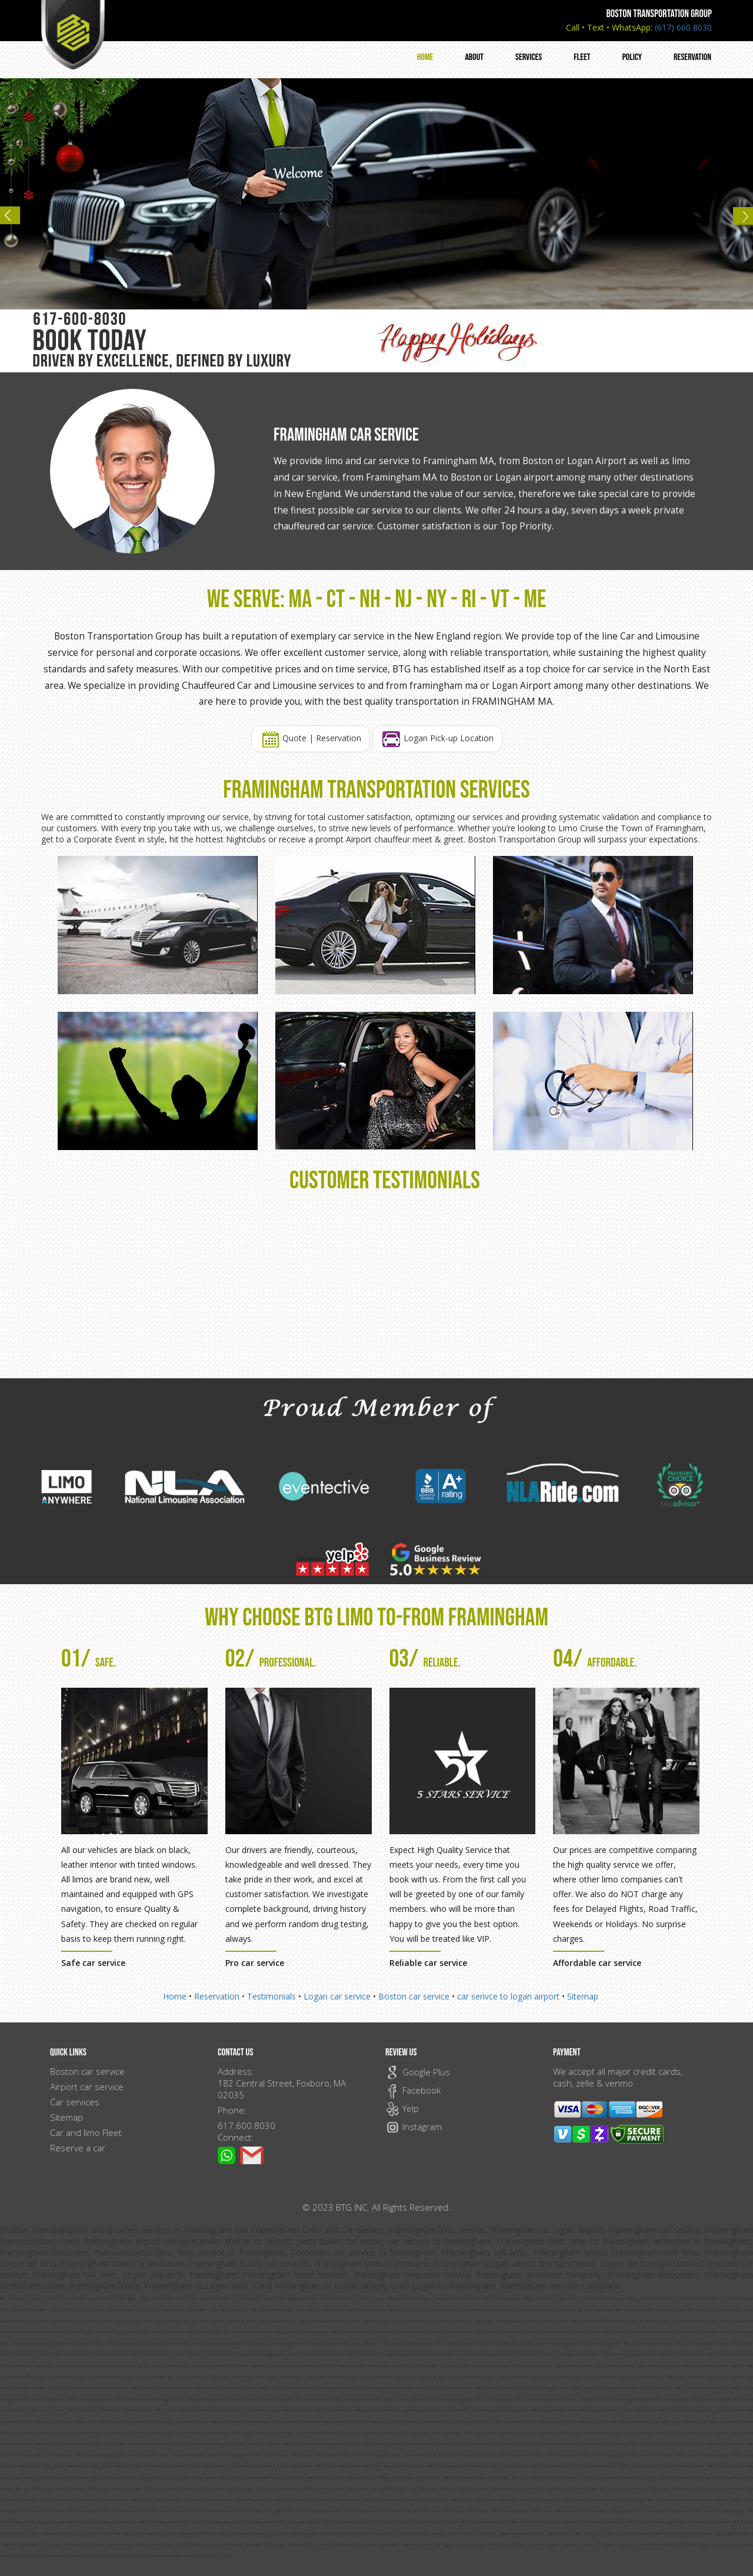  What do you see at coordinates (437, 739) in the screenshot?
I see `Logan Pick-up Location` at bounding box center [437, 739].